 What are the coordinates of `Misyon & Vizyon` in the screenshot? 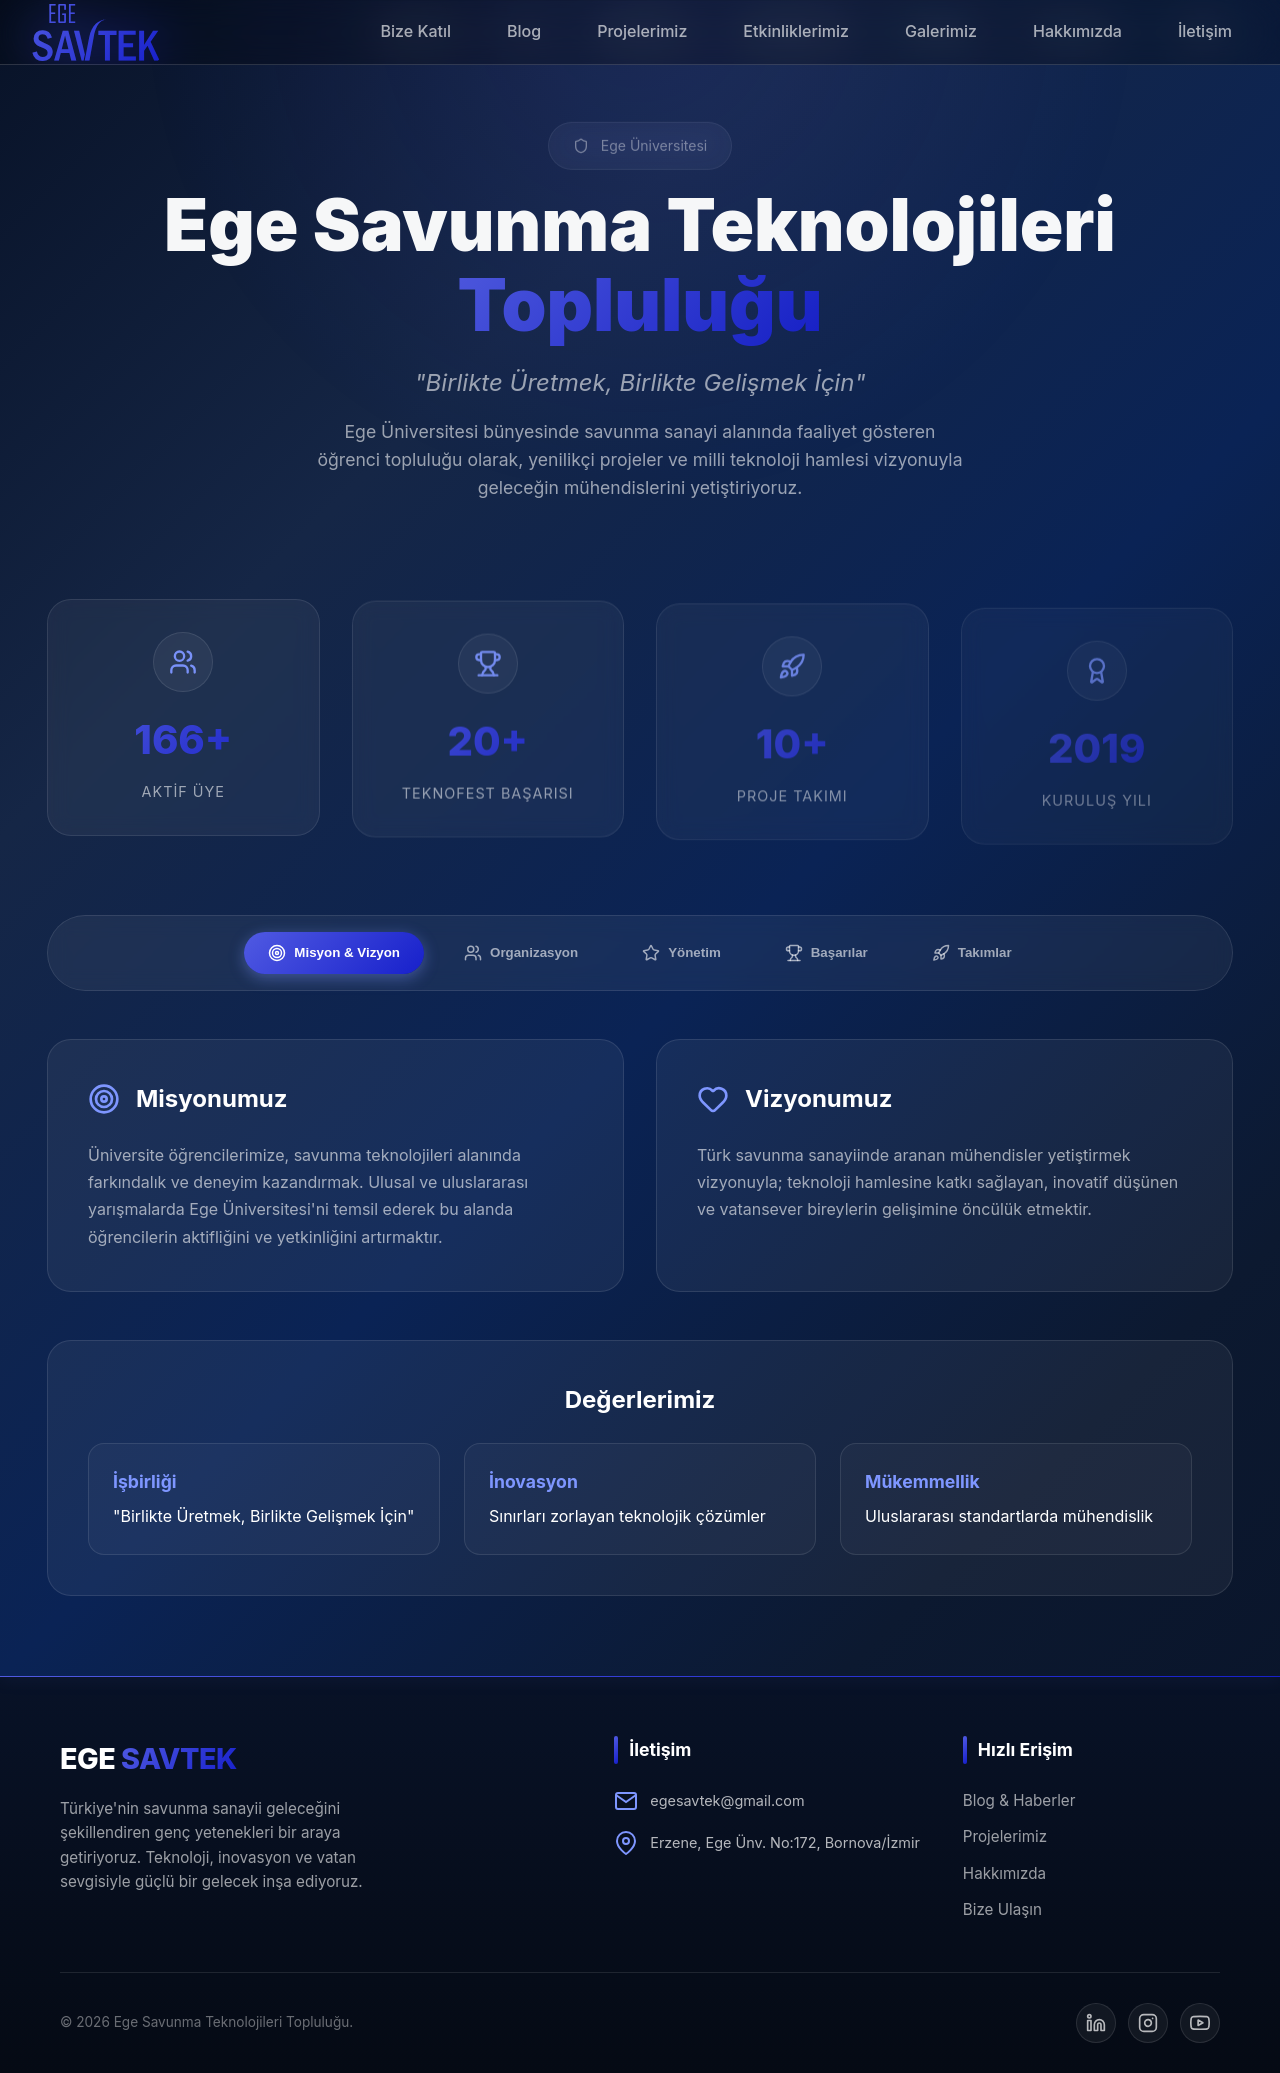 It's located at (334, 953).